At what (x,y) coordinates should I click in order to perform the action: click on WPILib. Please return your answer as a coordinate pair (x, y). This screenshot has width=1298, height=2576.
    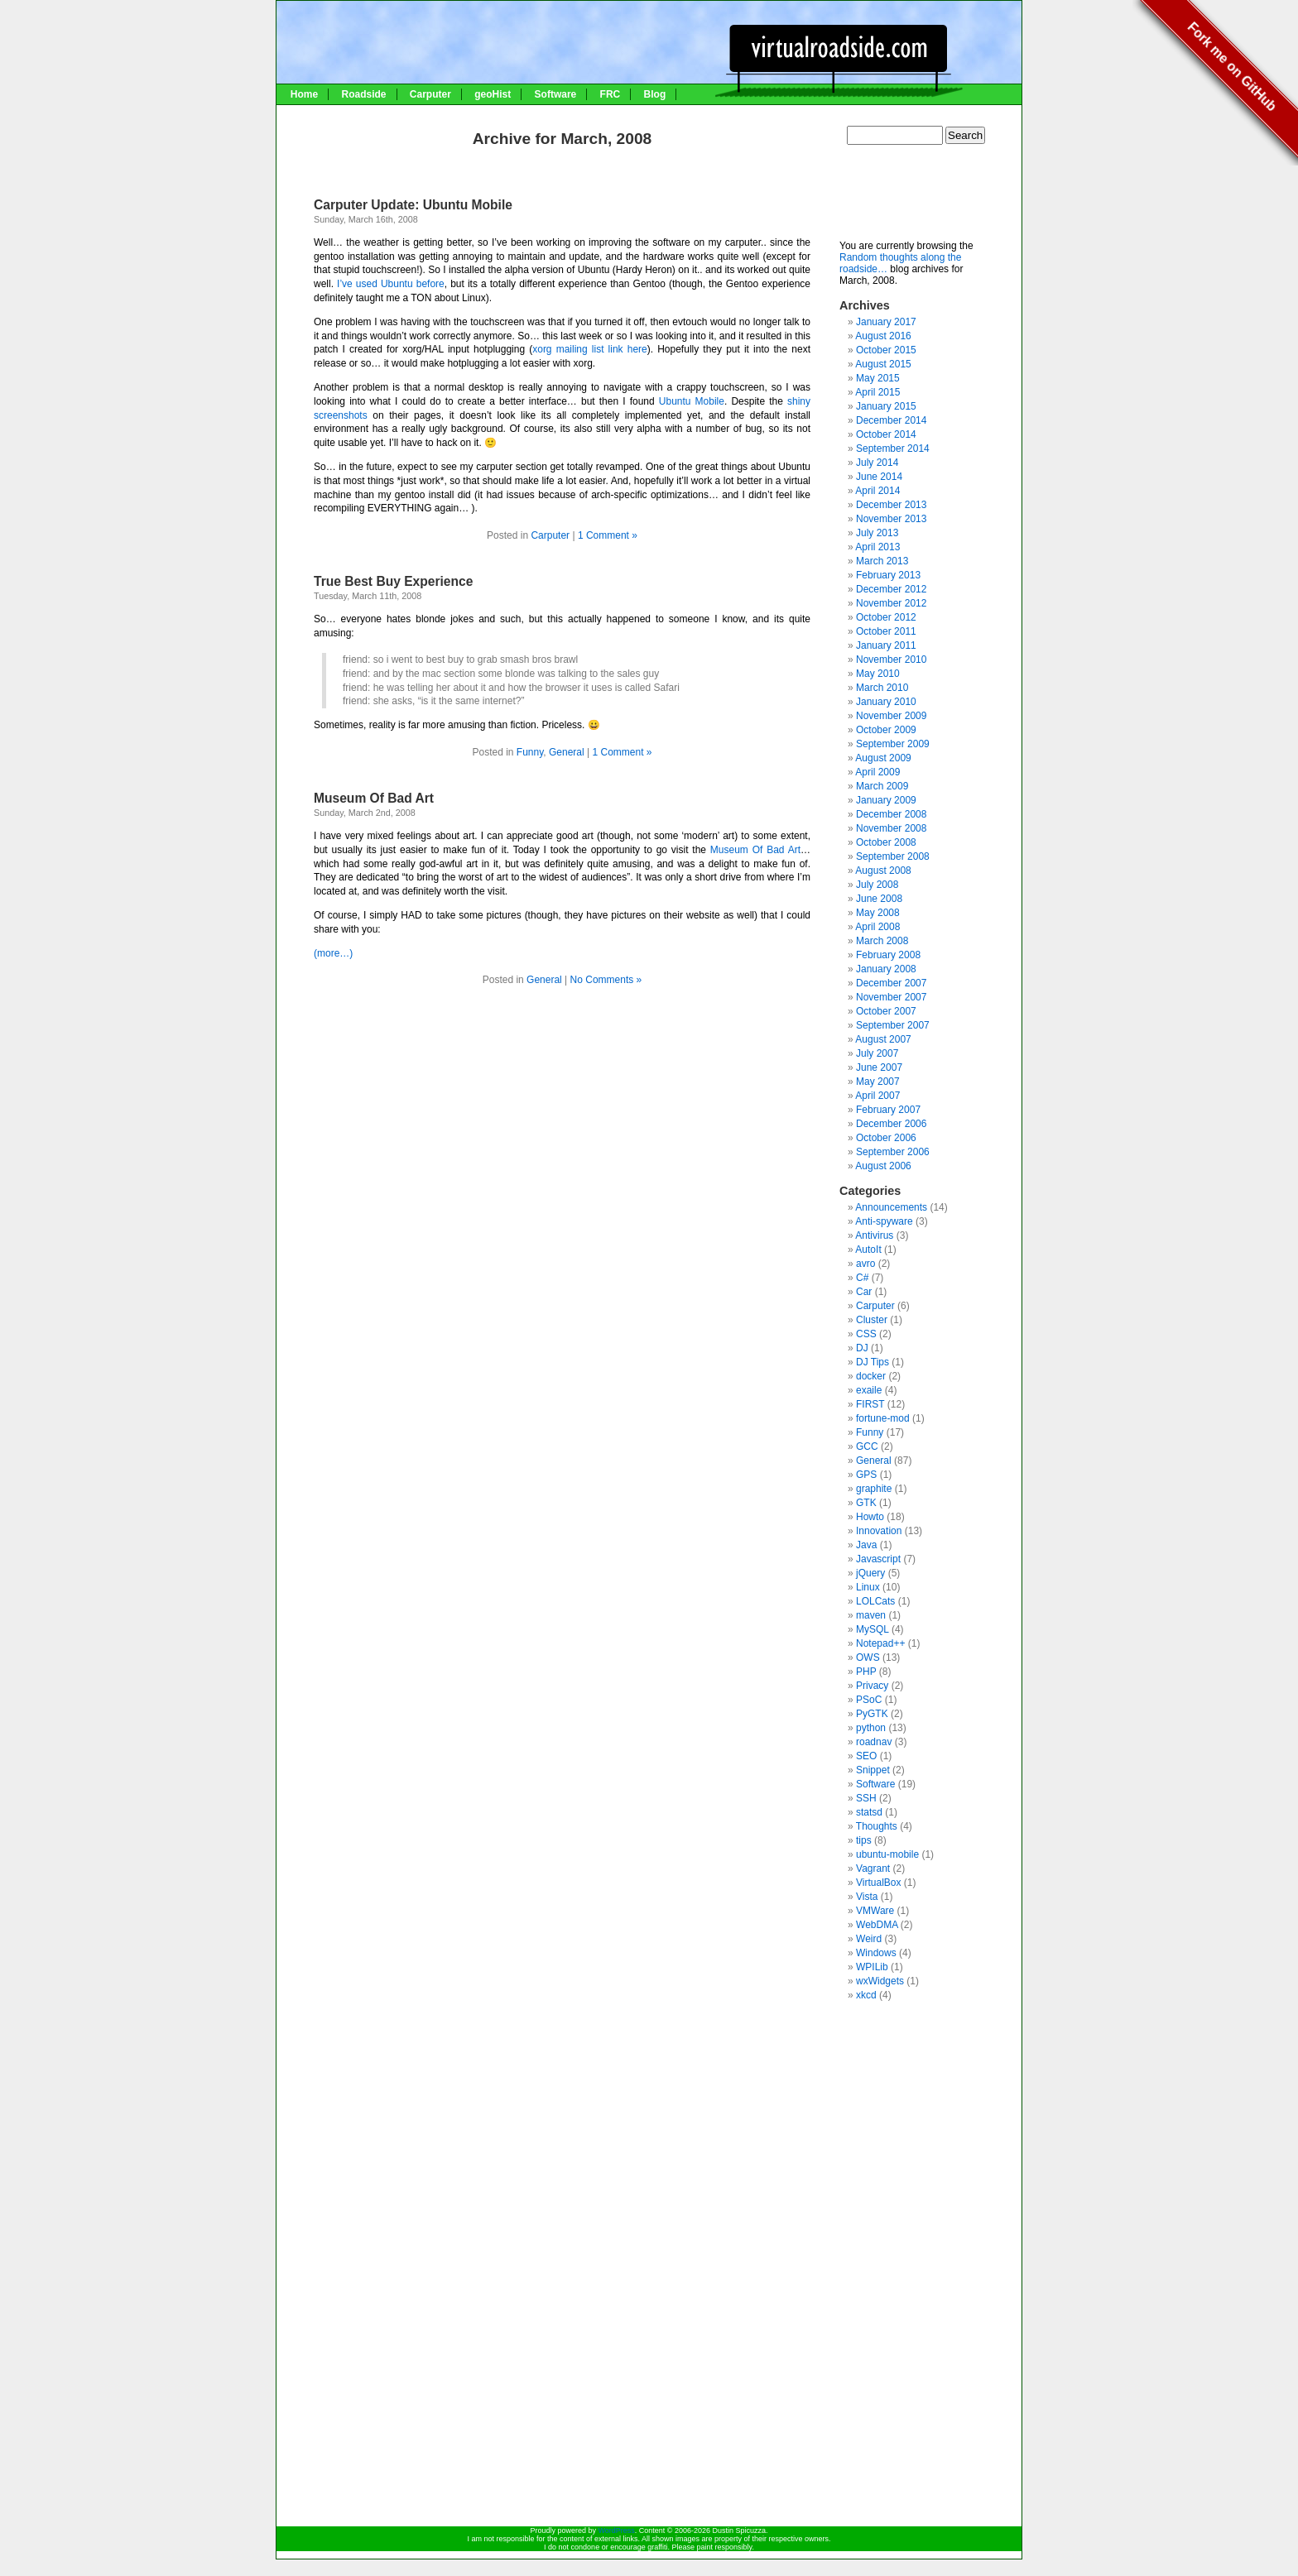
    Looking at the image, I should click on (872, 1967).